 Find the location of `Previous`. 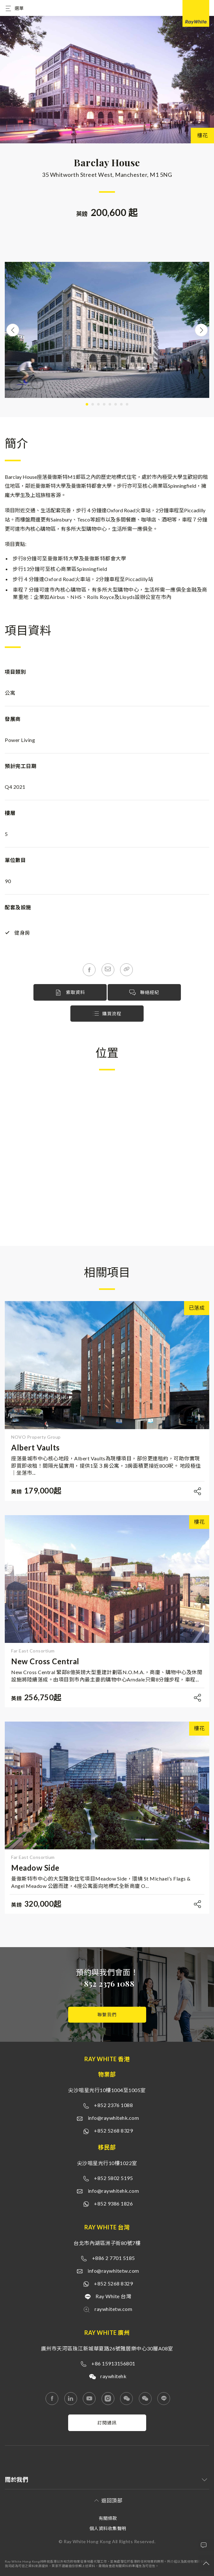

Previous is located at coordinates (12, 330).